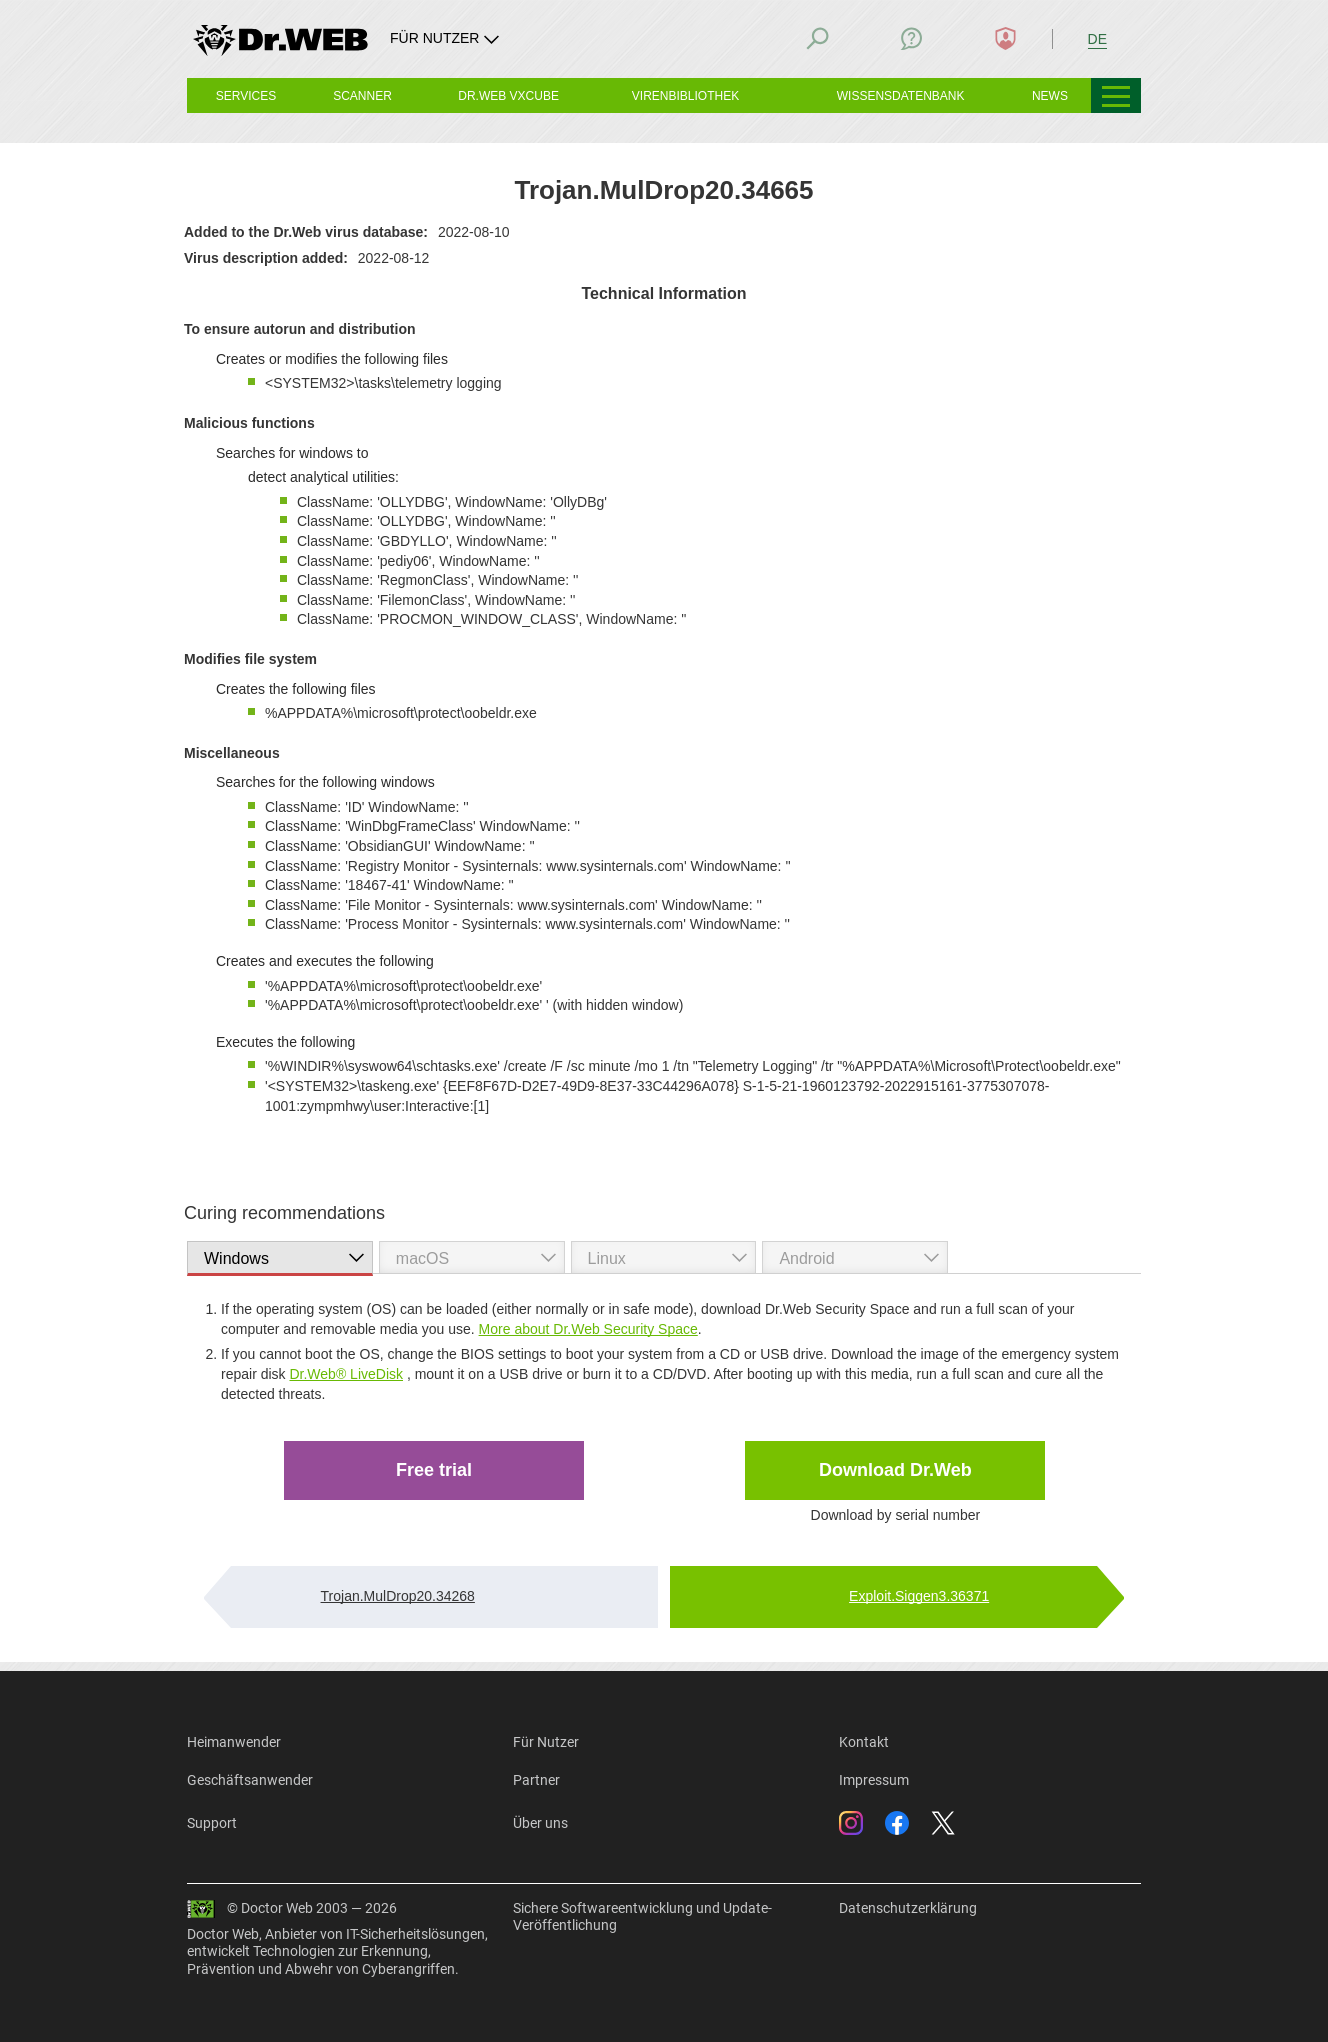 The height and width of the screenshot is (2042, 1328). Describe the element at coordinates (536, 1780) in the screenshot. I see `Partner` at that location.